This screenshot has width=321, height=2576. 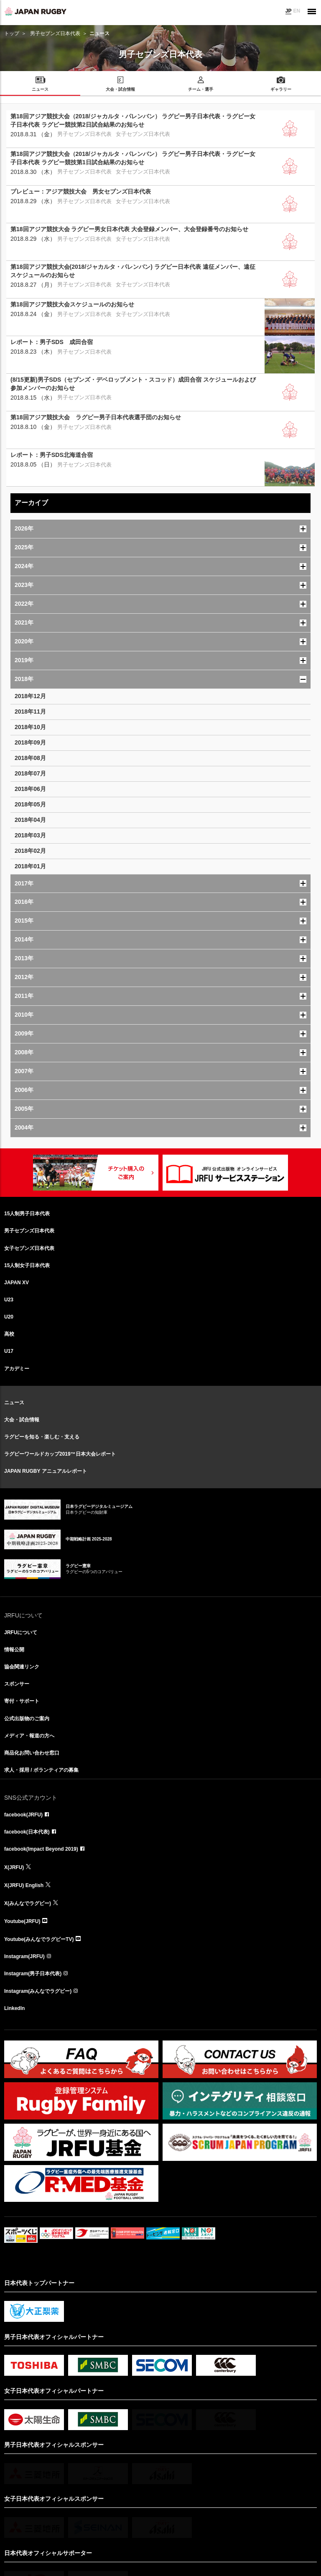 What do you see at coordinates (20, 1632) in the screenshot?
I see `JRFUについて` at bounding box center [20, 1632].